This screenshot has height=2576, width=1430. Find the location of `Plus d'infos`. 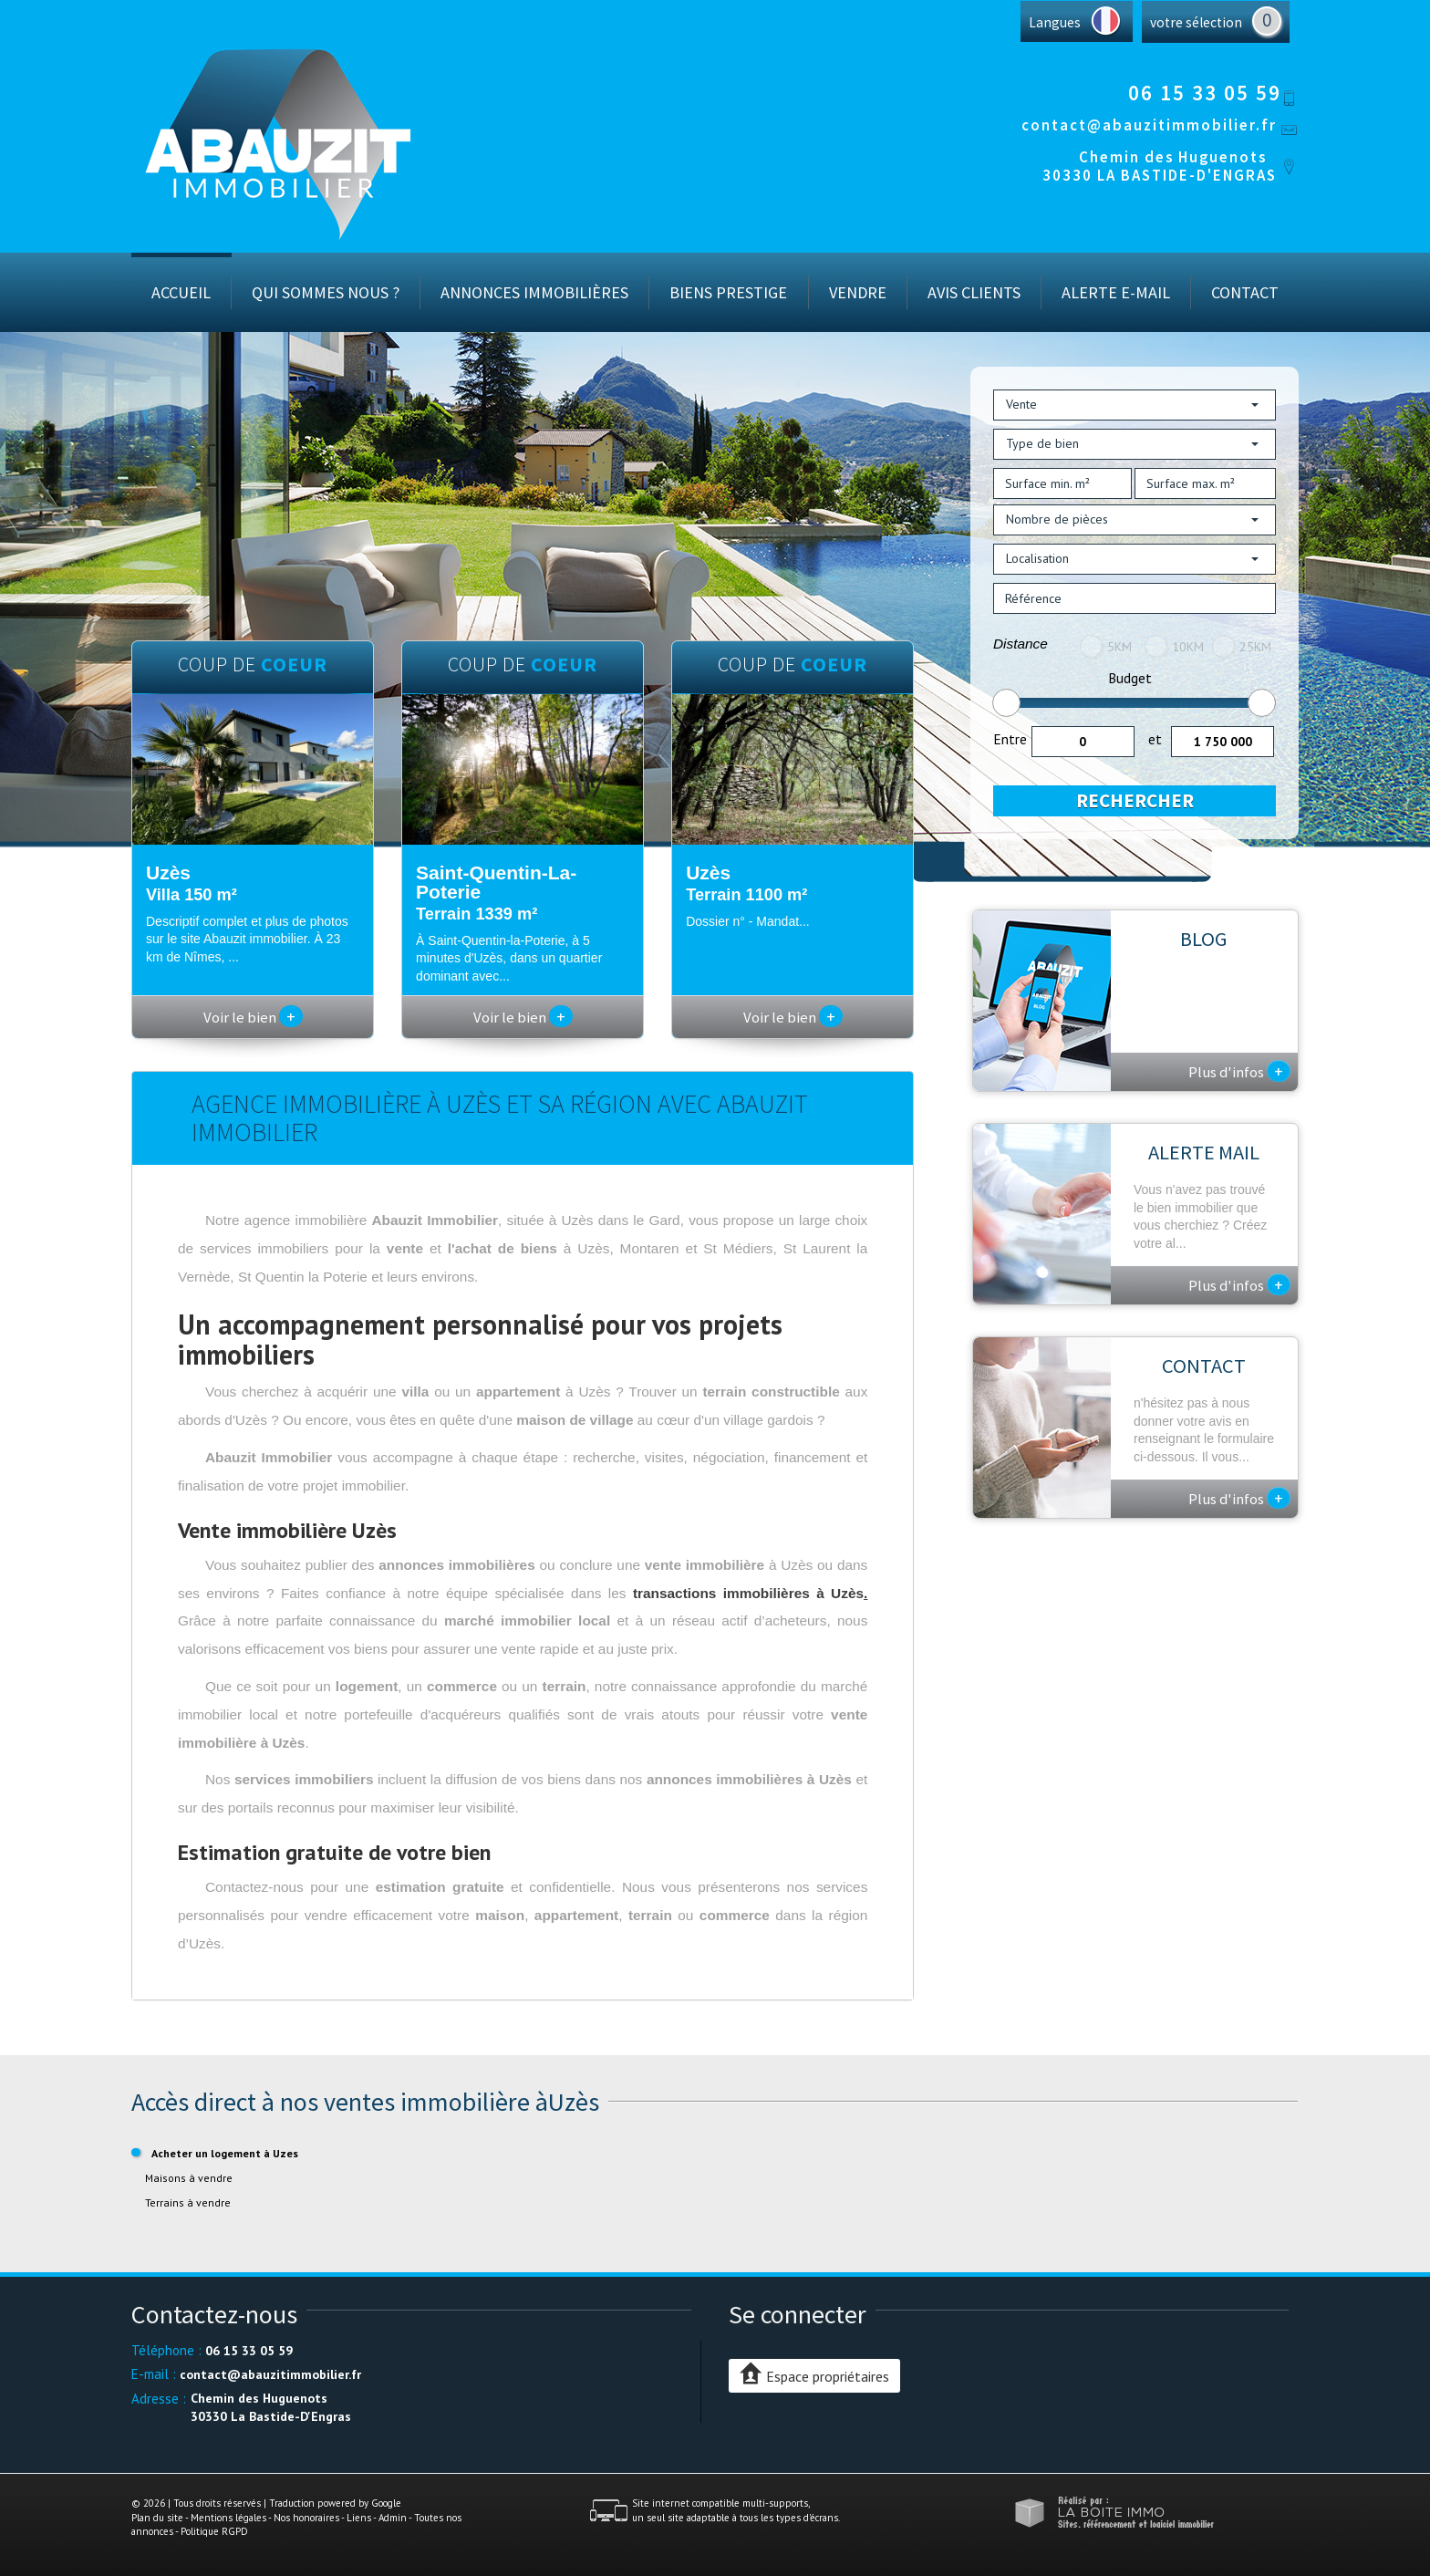

Plus d'infos is located at coordinates (1239, 1071).